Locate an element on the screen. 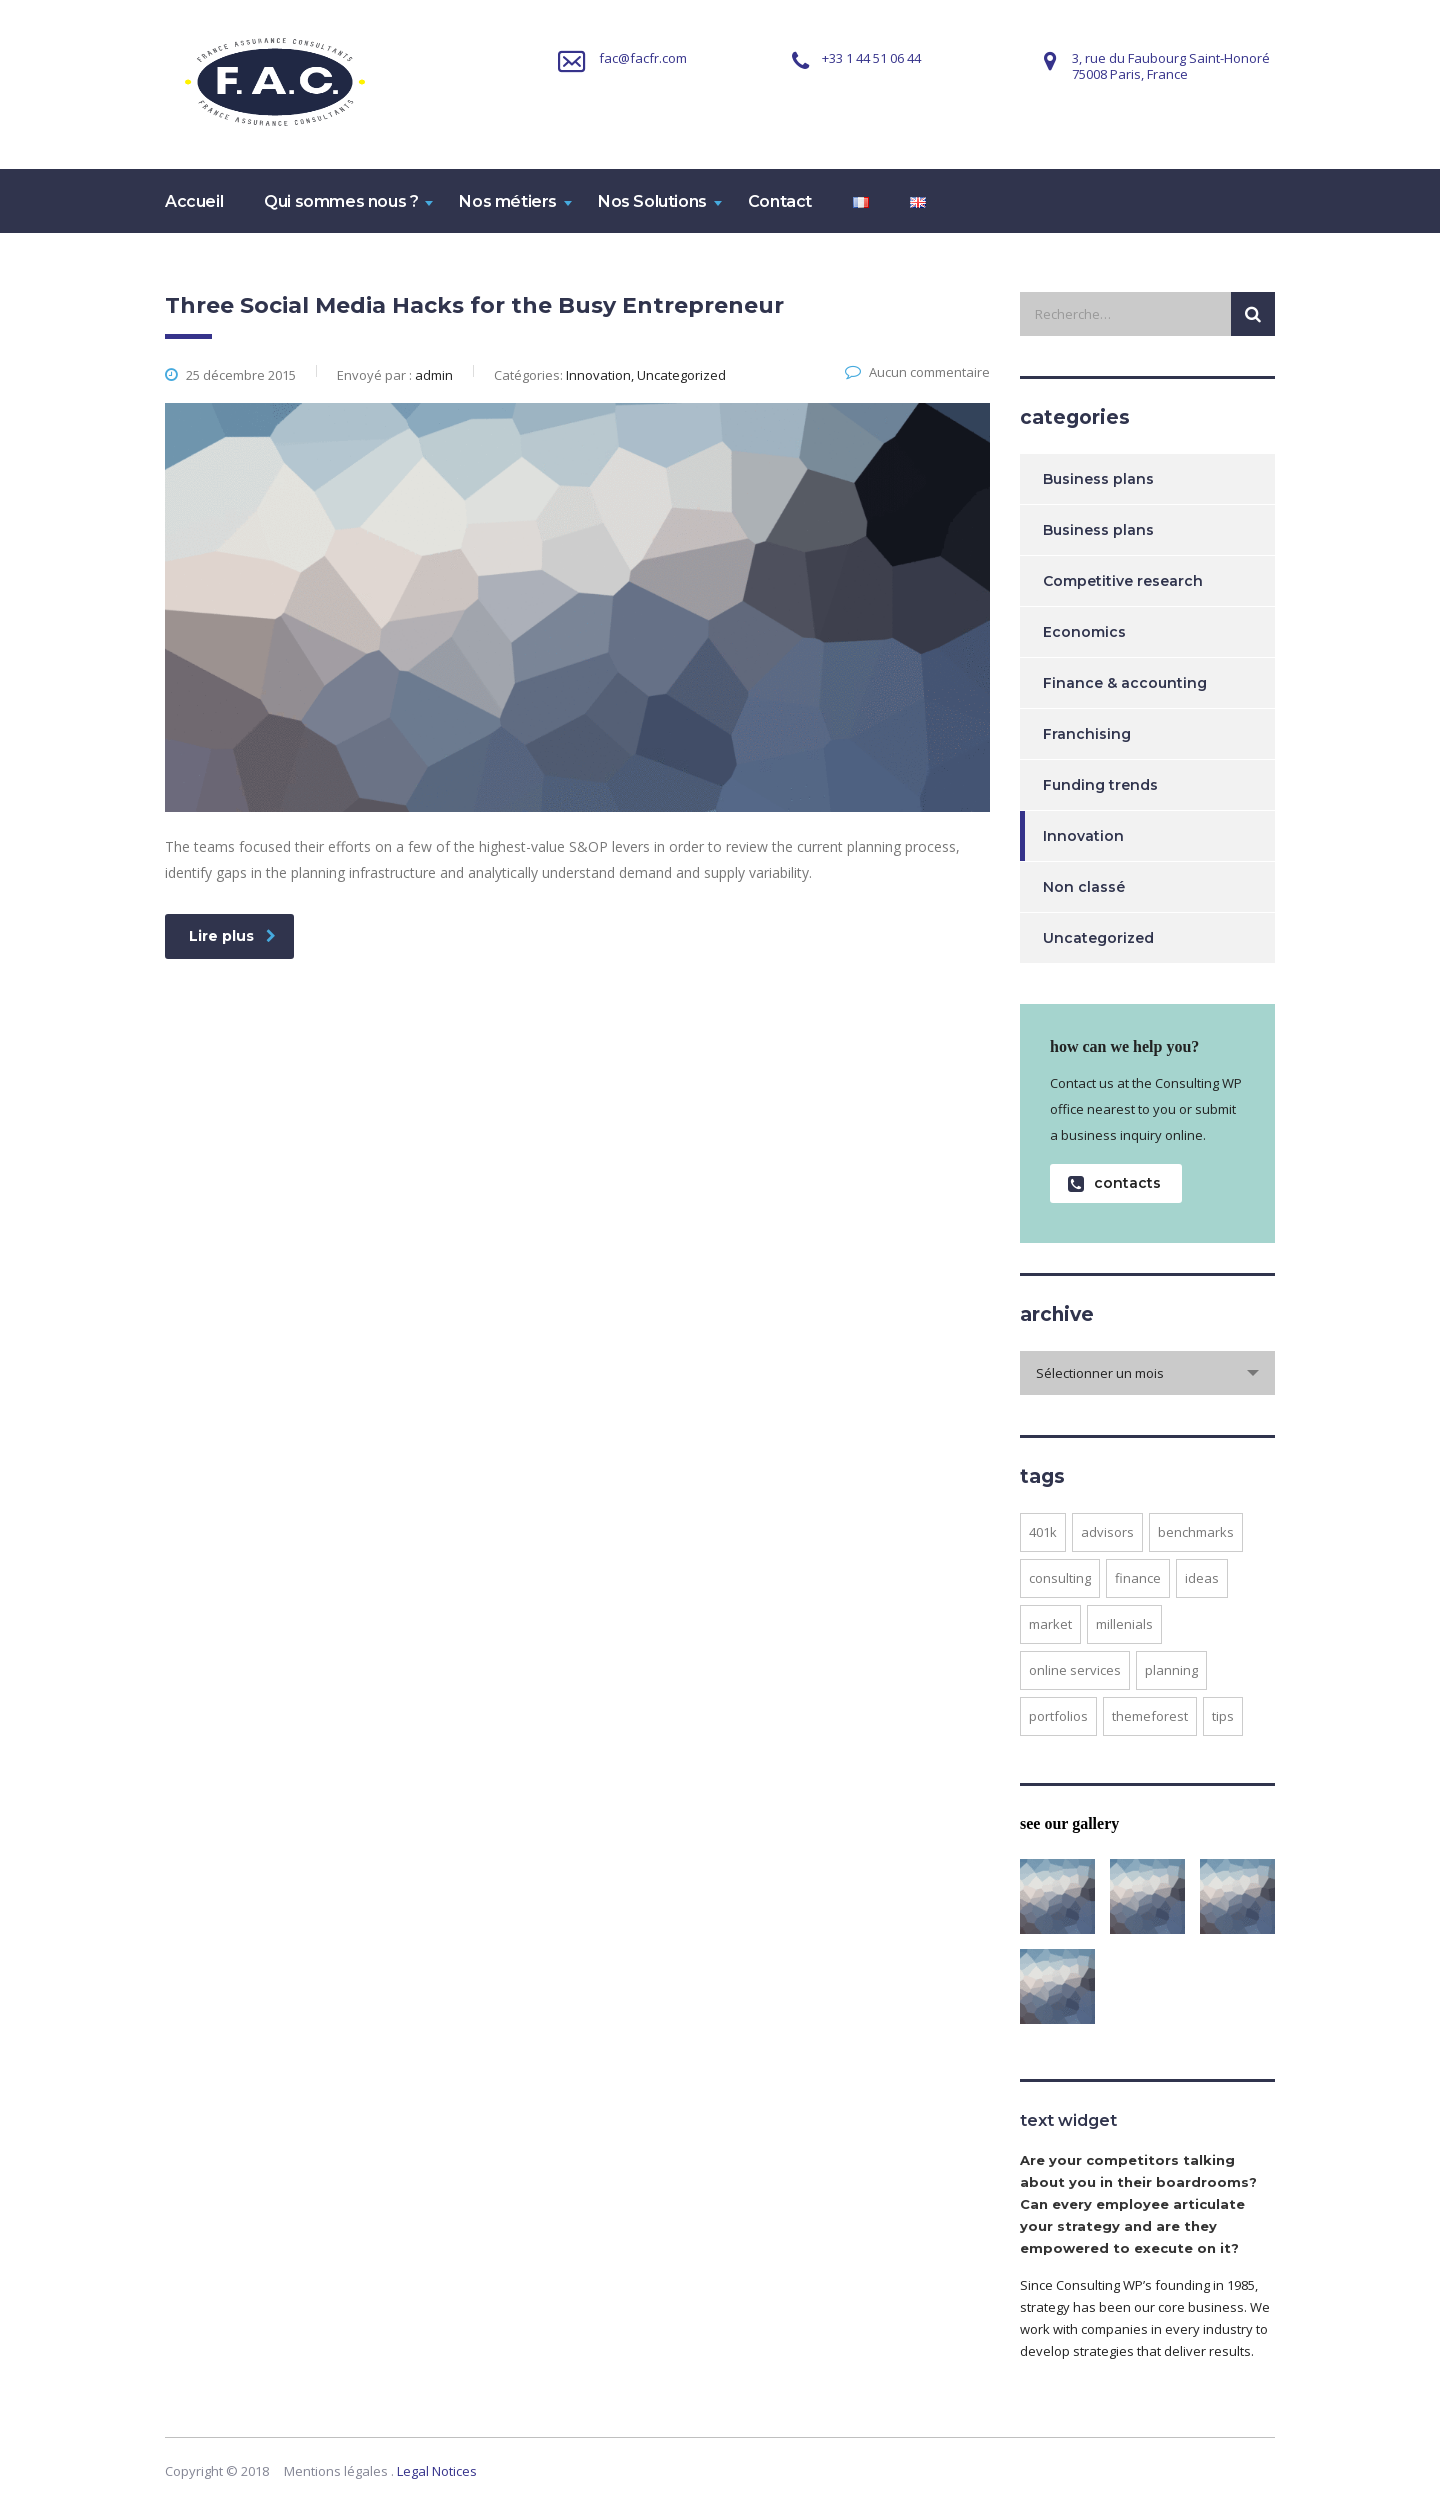 Image resolution: width=1440 pixels, height=2502 pixels. Business plans is located at coordinates (1098, 479).